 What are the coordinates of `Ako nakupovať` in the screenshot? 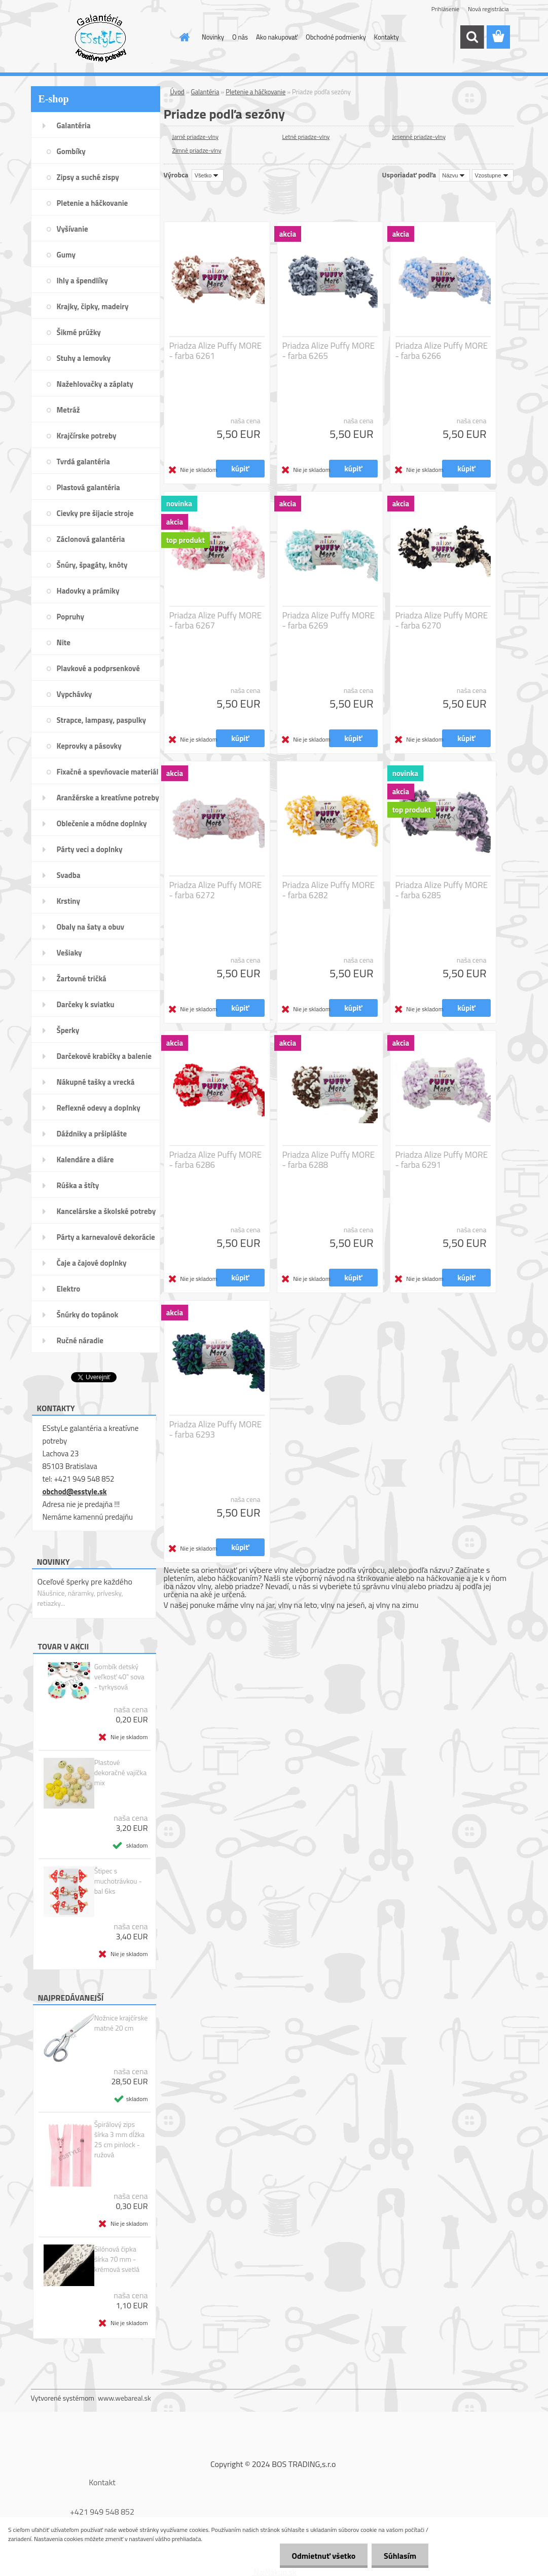 It's located at (277, 37).